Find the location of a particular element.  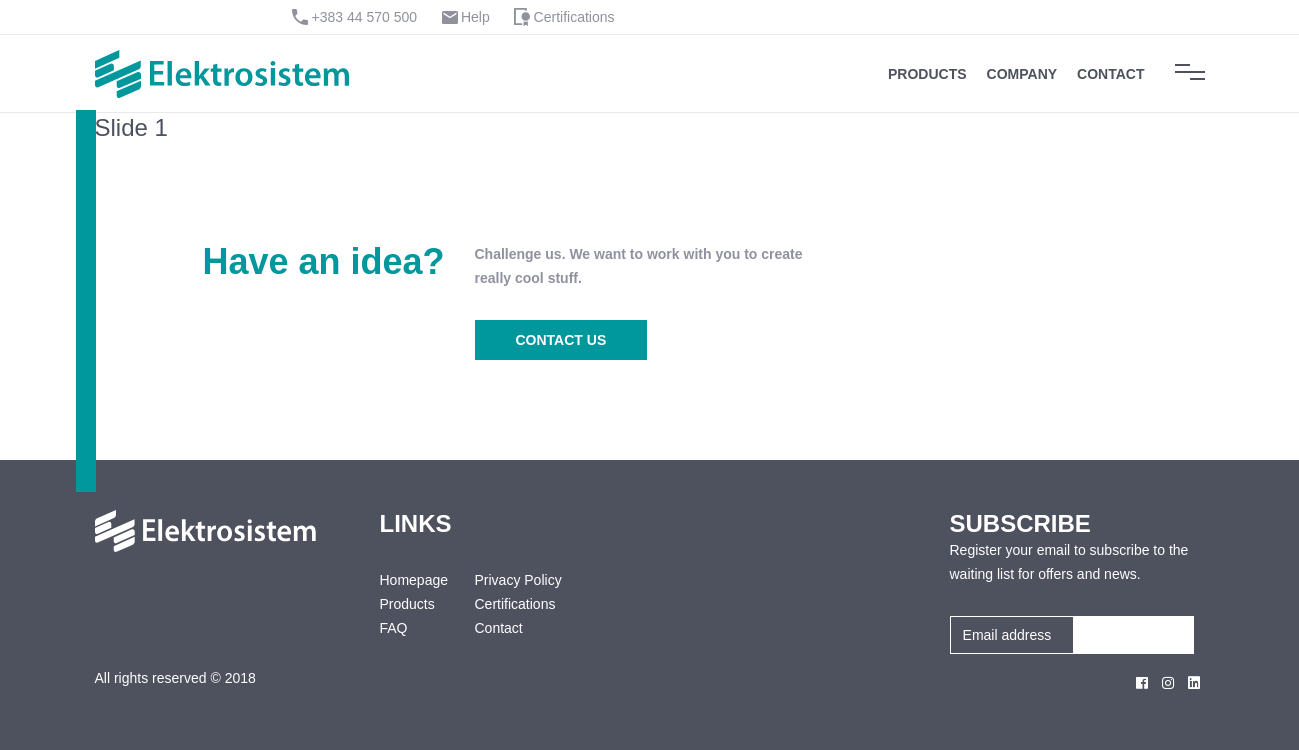

Products is located at coordinates (927, 74).